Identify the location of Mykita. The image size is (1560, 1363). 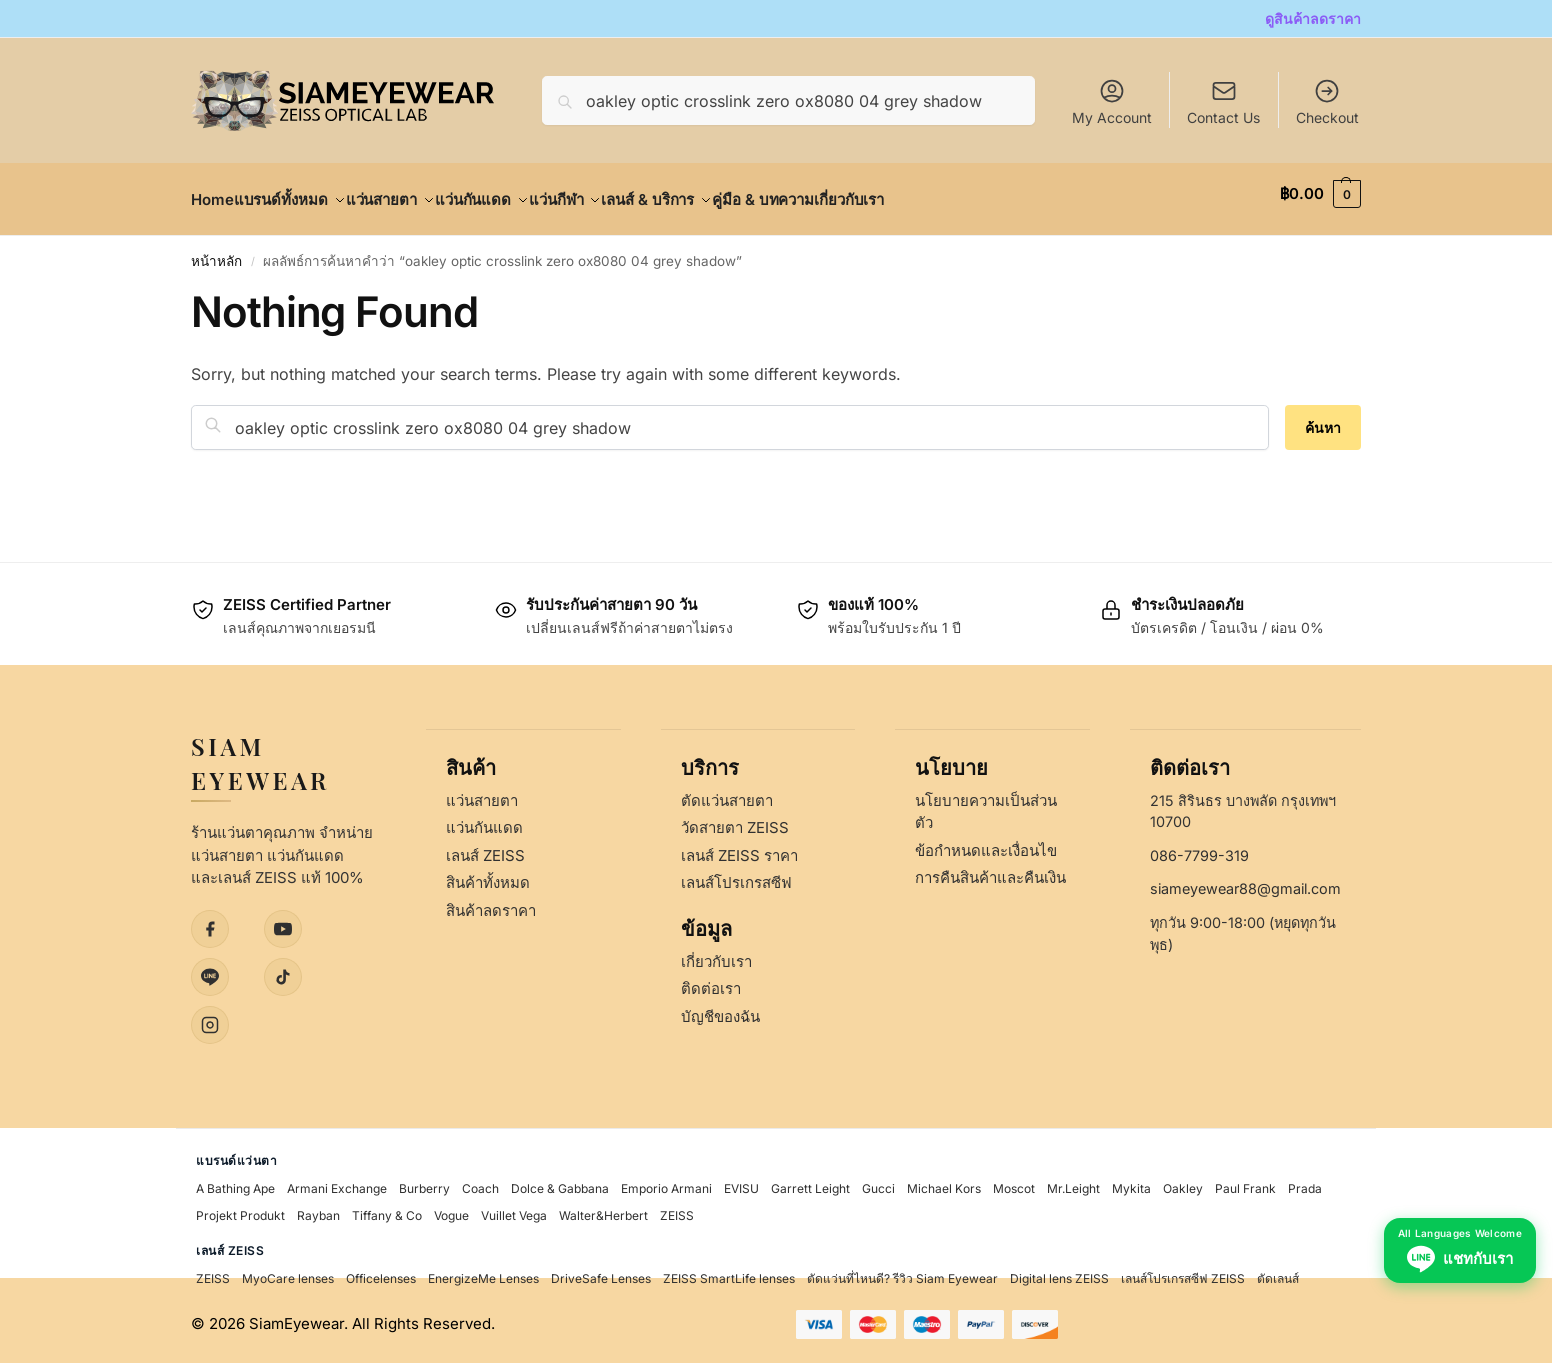
(1131, 1181).